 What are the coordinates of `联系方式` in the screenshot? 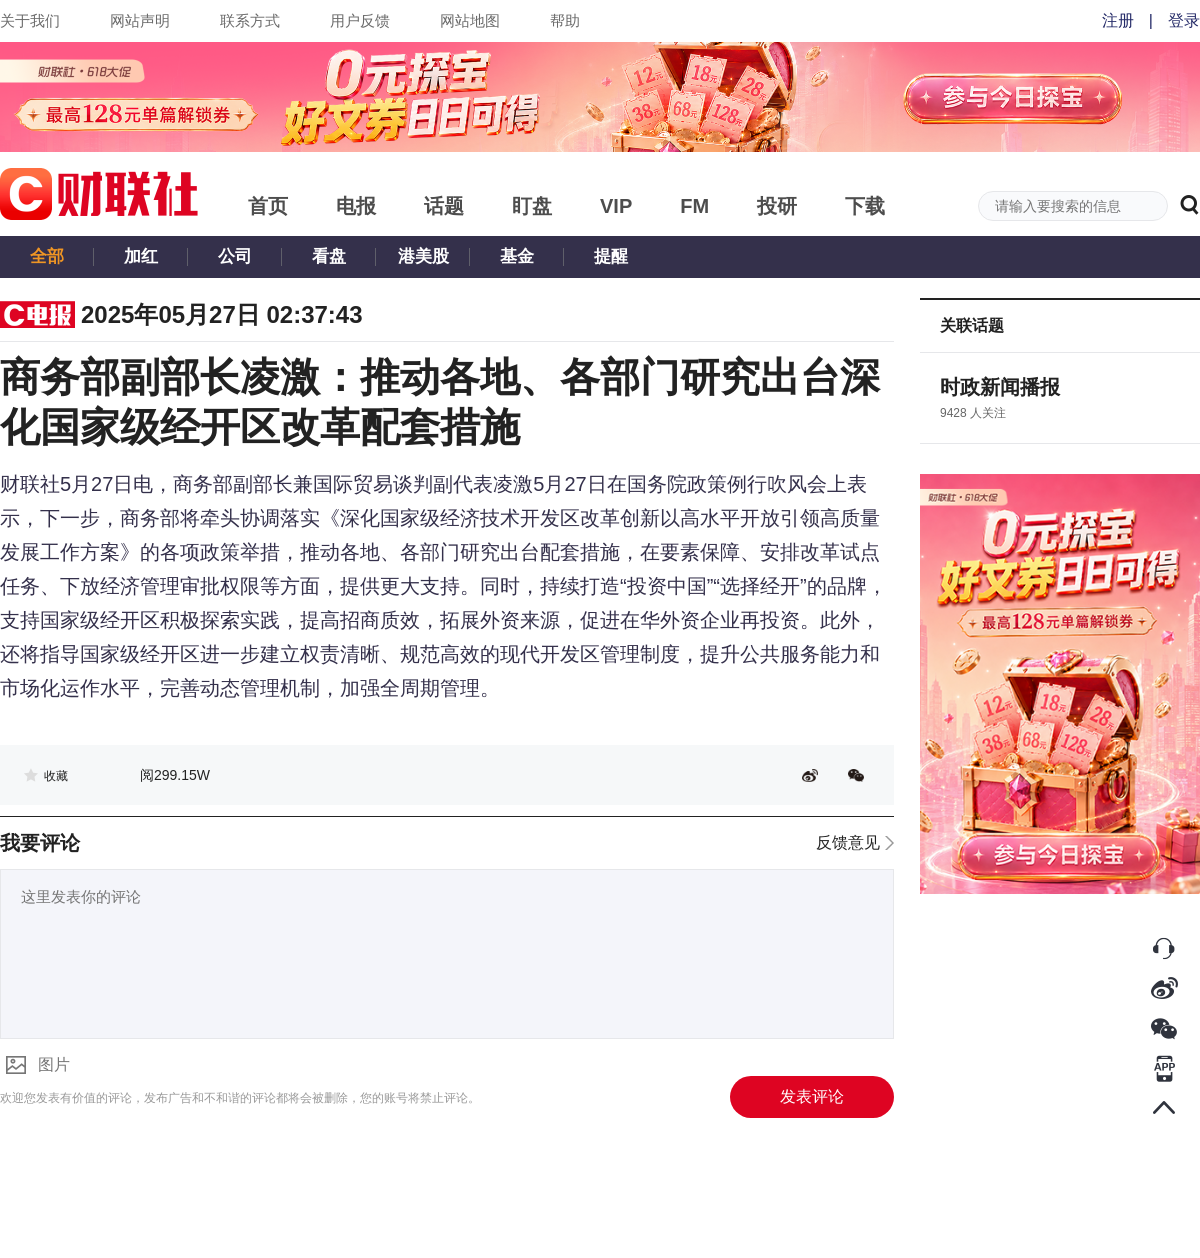 It's located at (250, 20).